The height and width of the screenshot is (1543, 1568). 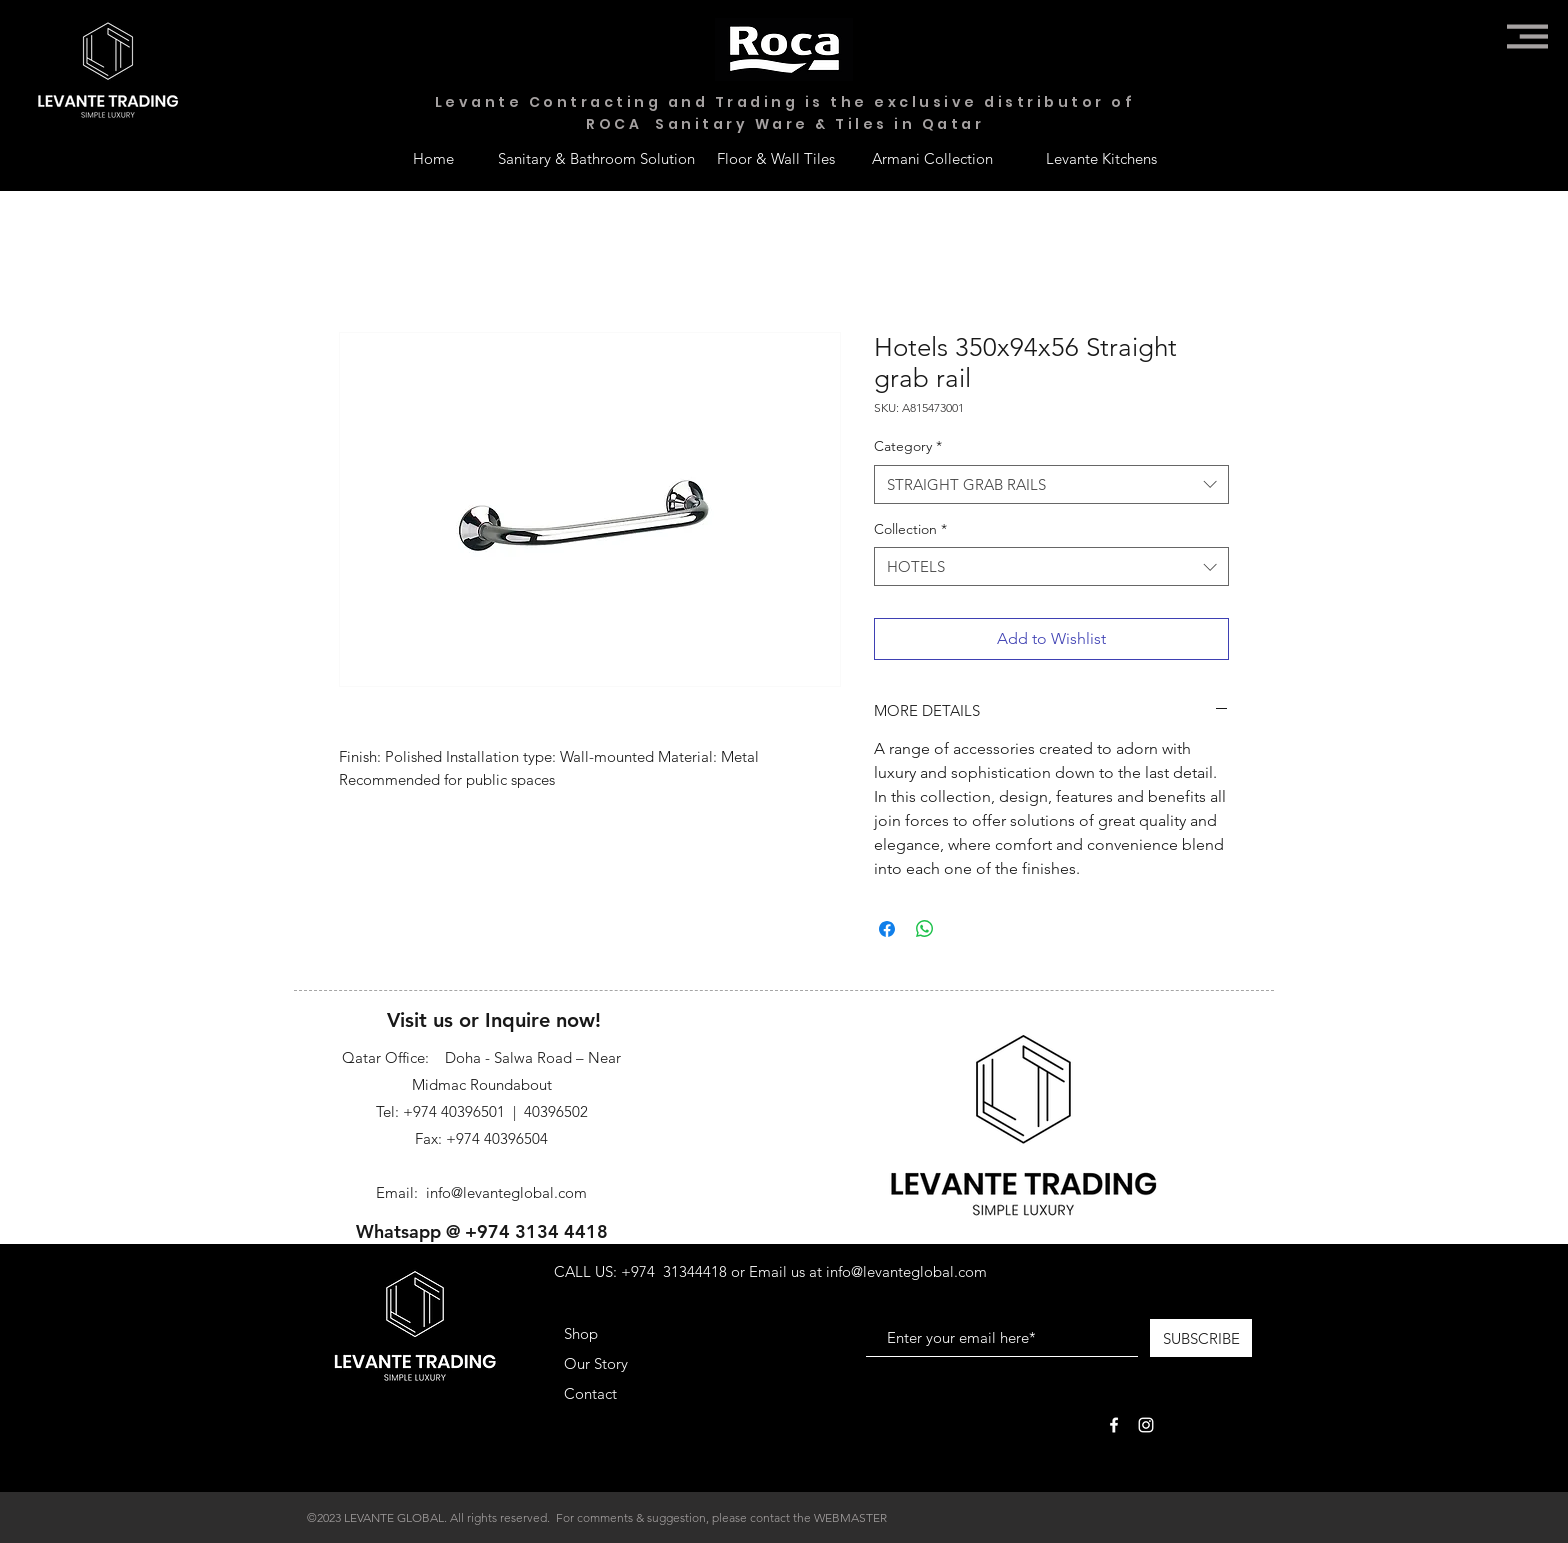 I want to click on Category, so click(x=908, y=446).